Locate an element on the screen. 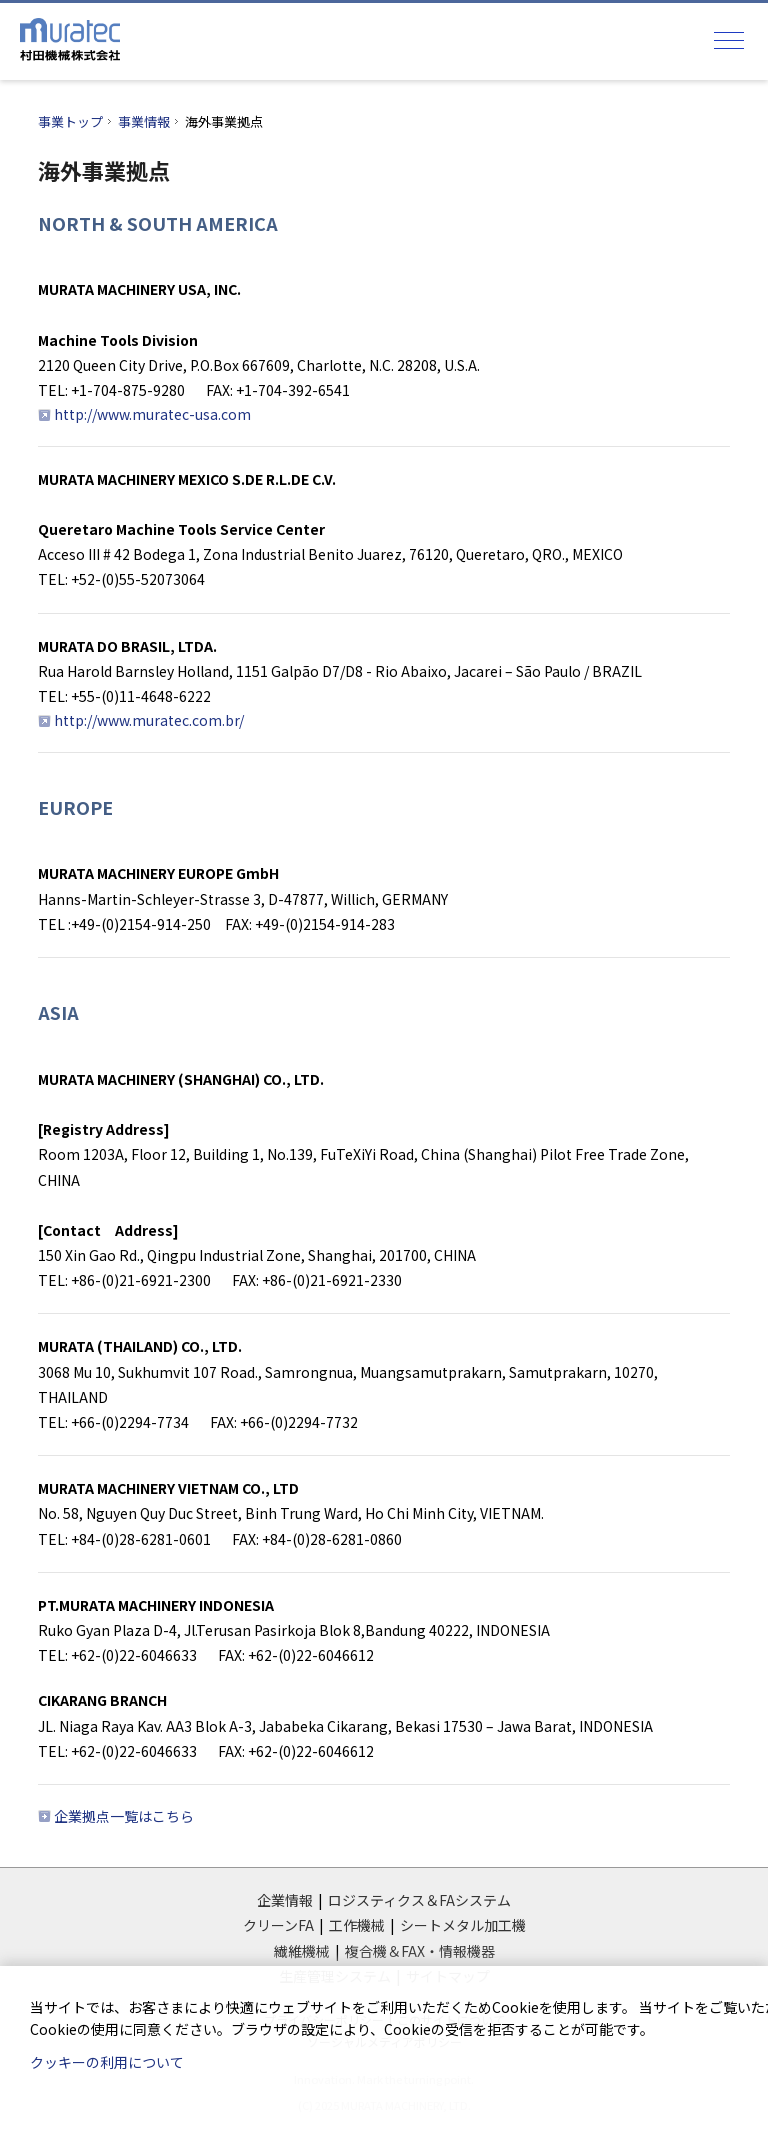 Image resolution: width=768 pixels, height=2133 pixels. シートメタル加工機 is located at coordinates (463, 1925).